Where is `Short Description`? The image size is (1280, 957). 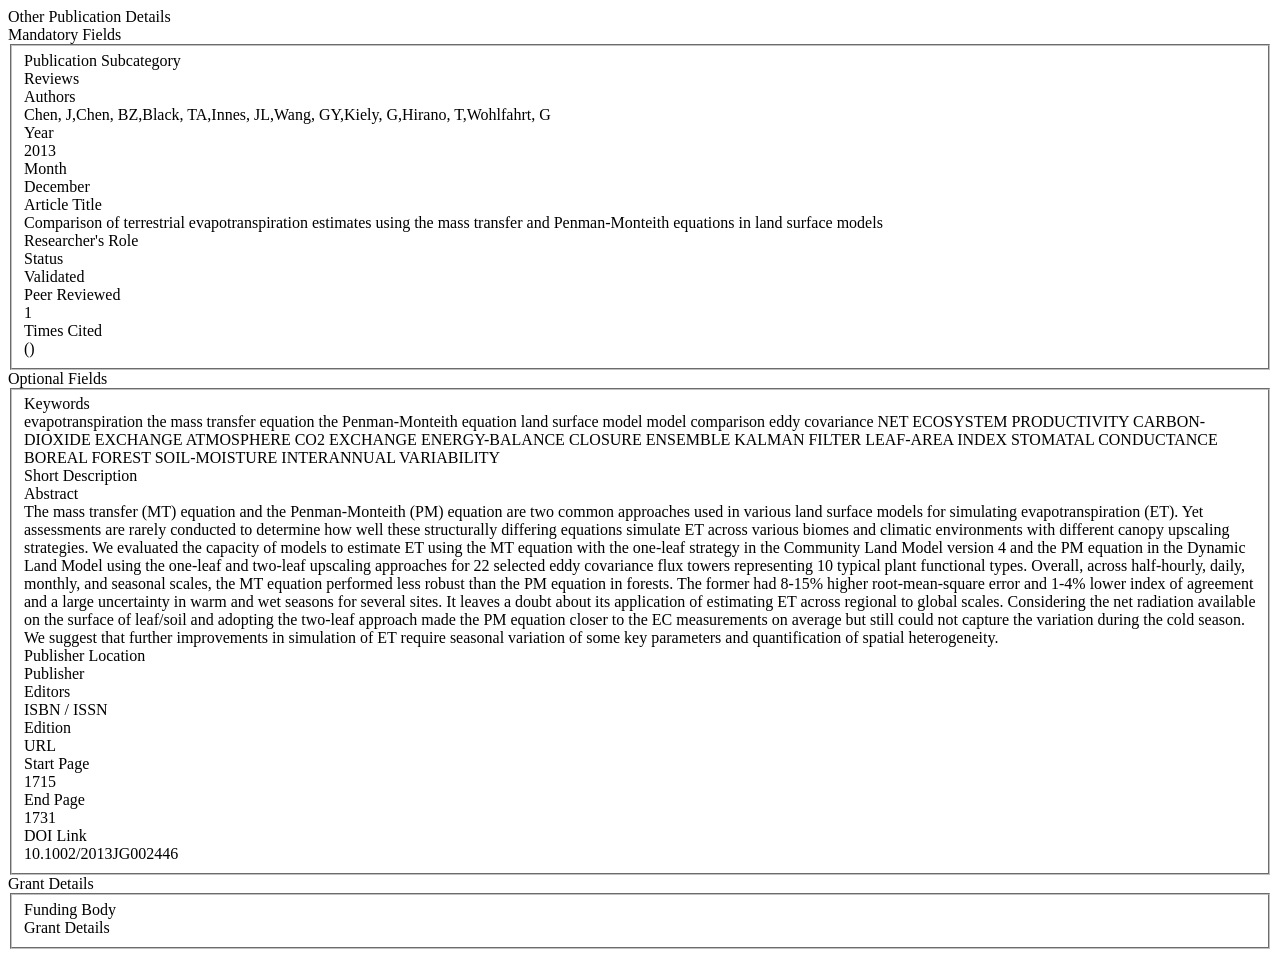
Short Description is located at coordinates (80, 475).